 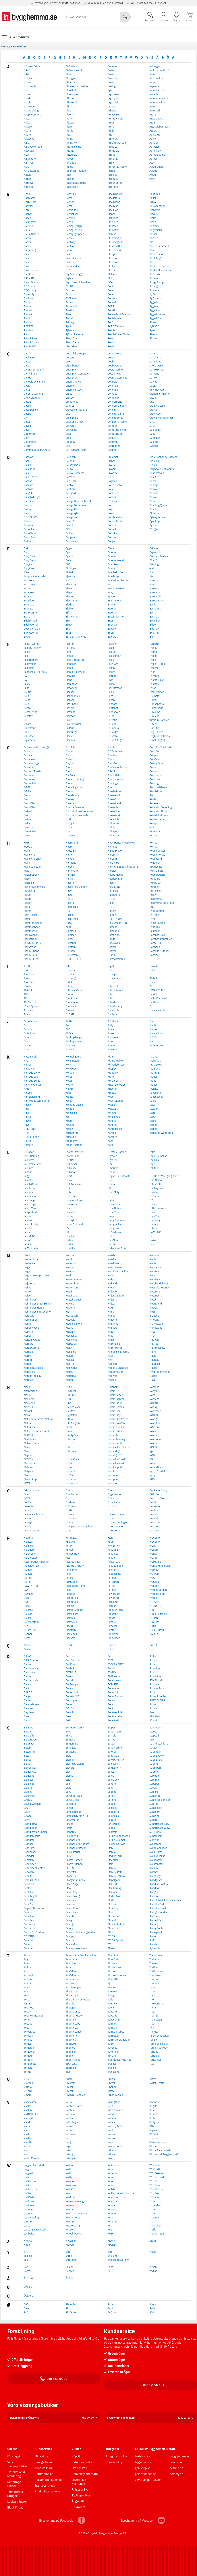 What do you see at coordinates (111, 1775) in the screenshot?
I see `Sonic` at bounding box center [111, 1775].